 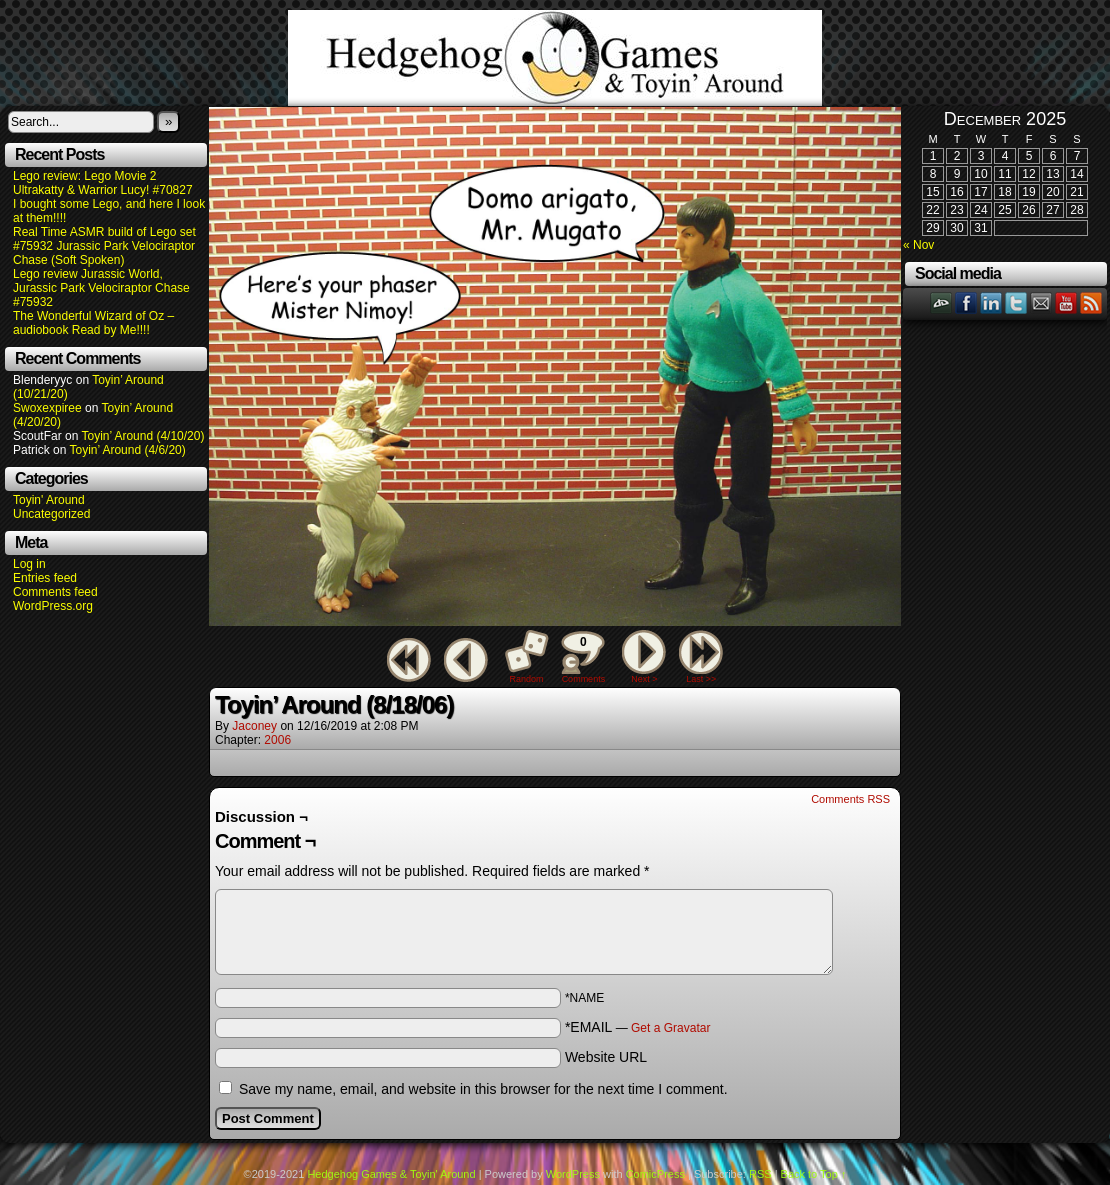 I want to click on RSS, so click(x=1091, y=302).